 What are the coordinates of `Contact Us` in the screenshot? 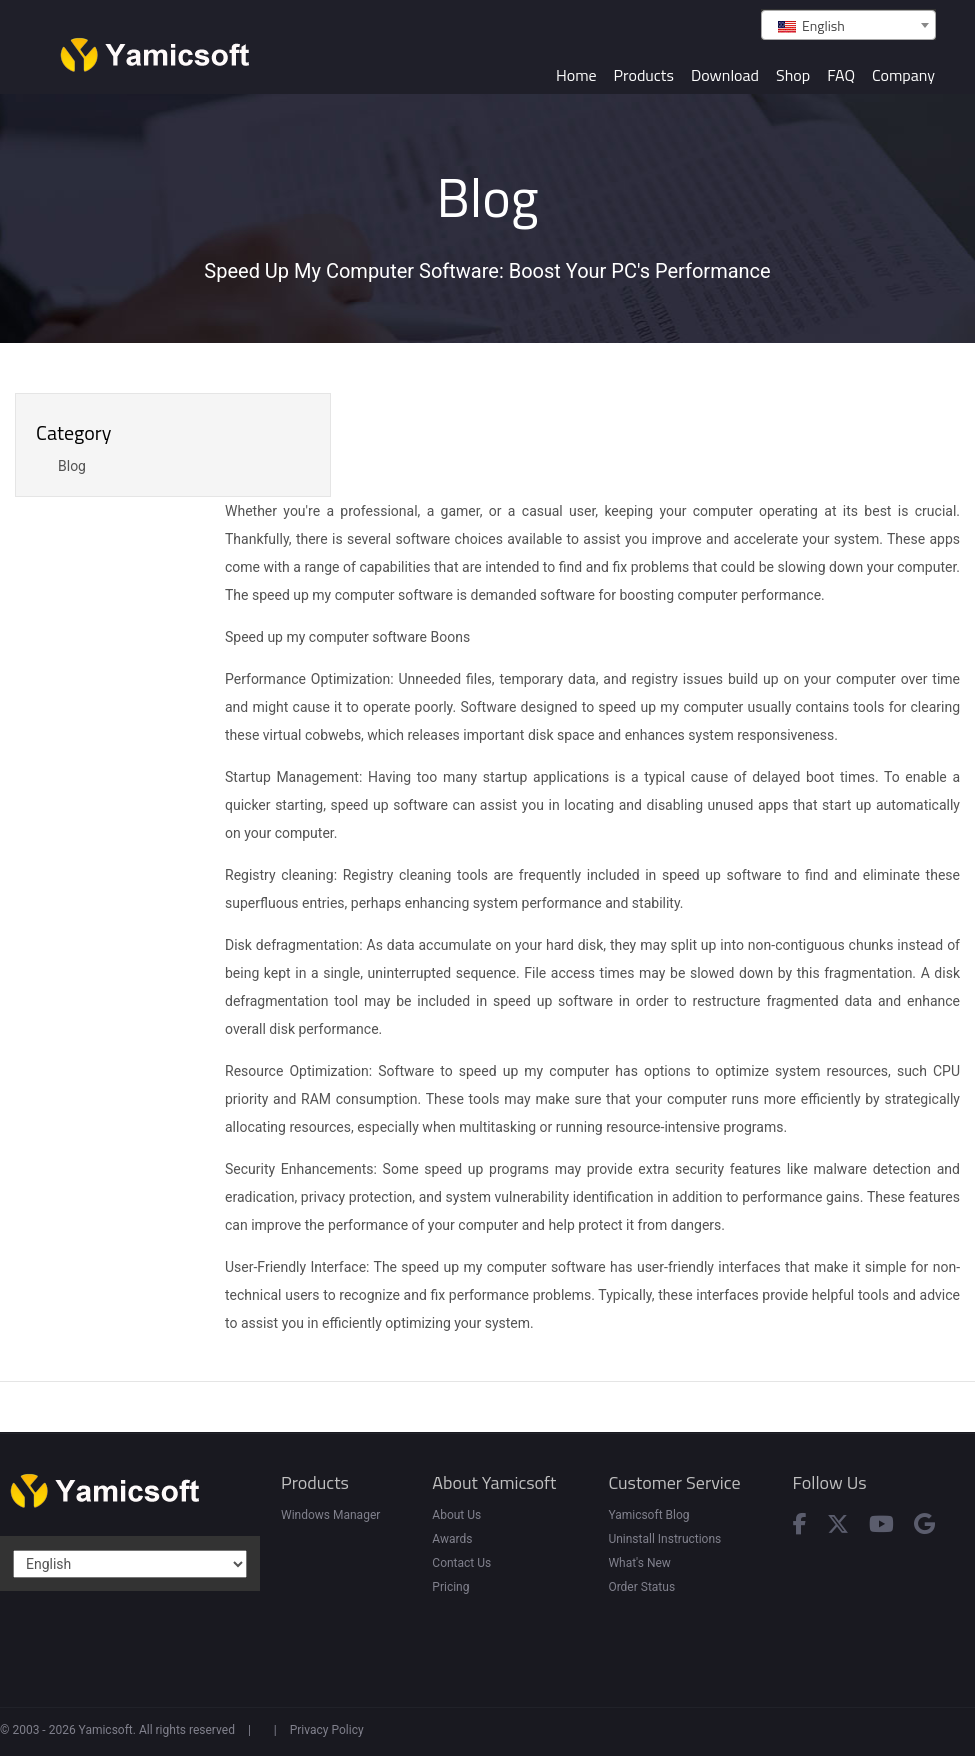 It's located at (461, 1563).